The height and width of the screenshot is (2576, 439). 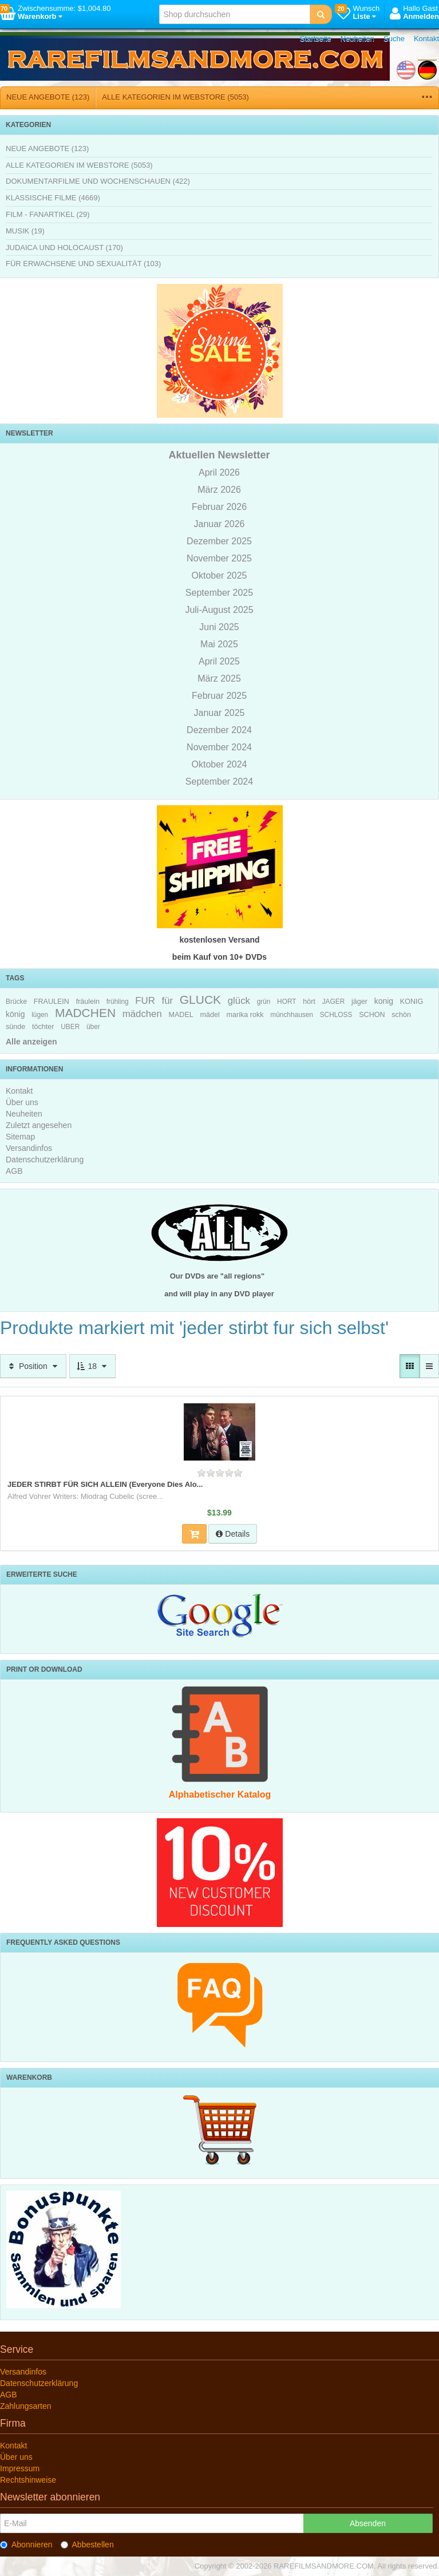 I want to click on Juni 2025, so click(x=219, y=627).